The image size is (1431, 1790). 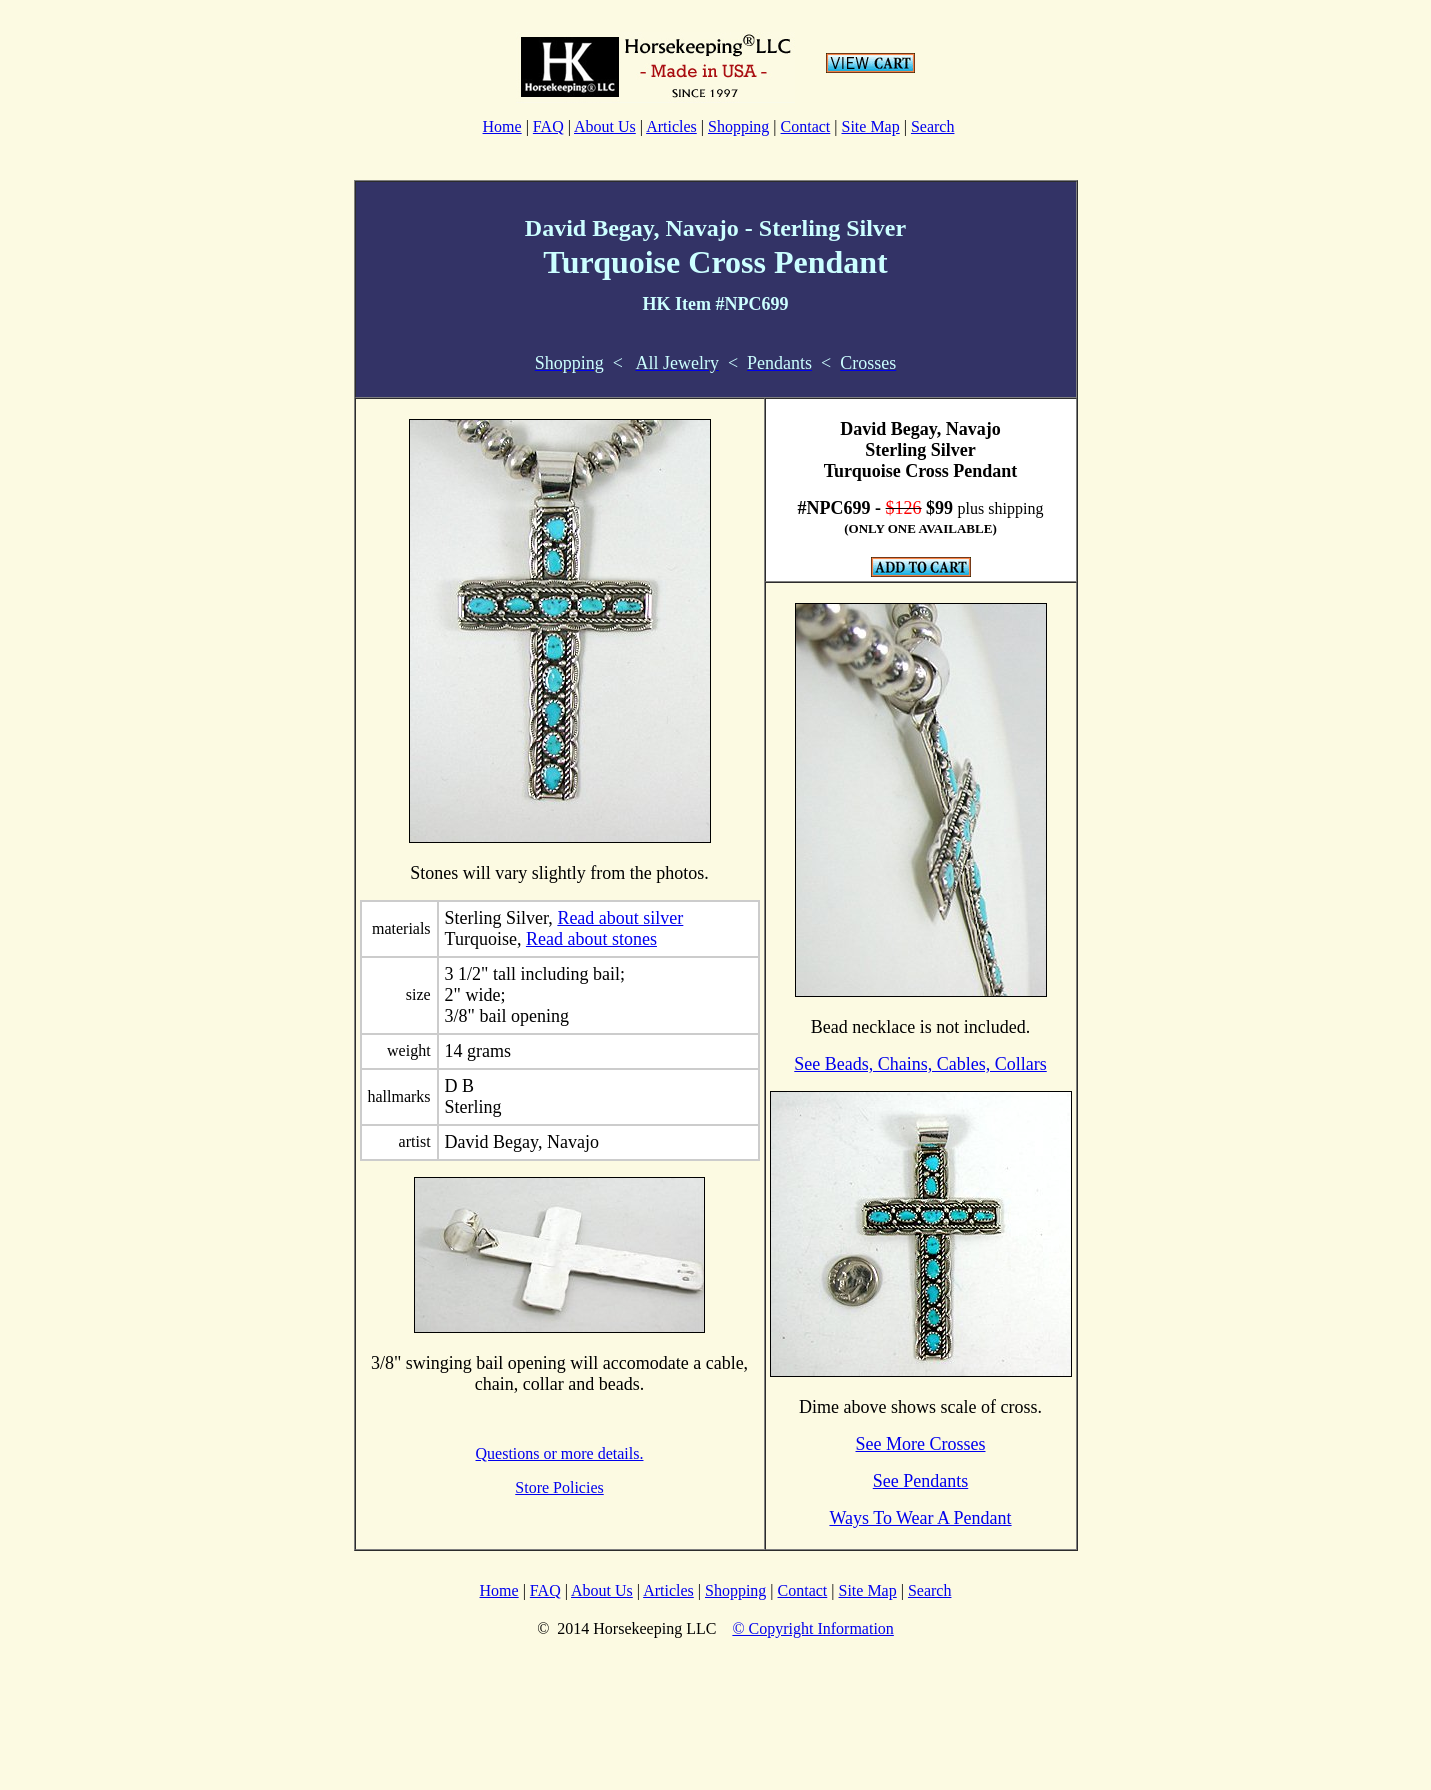 I want to click on Read about stones, so click(x=591, y=939).